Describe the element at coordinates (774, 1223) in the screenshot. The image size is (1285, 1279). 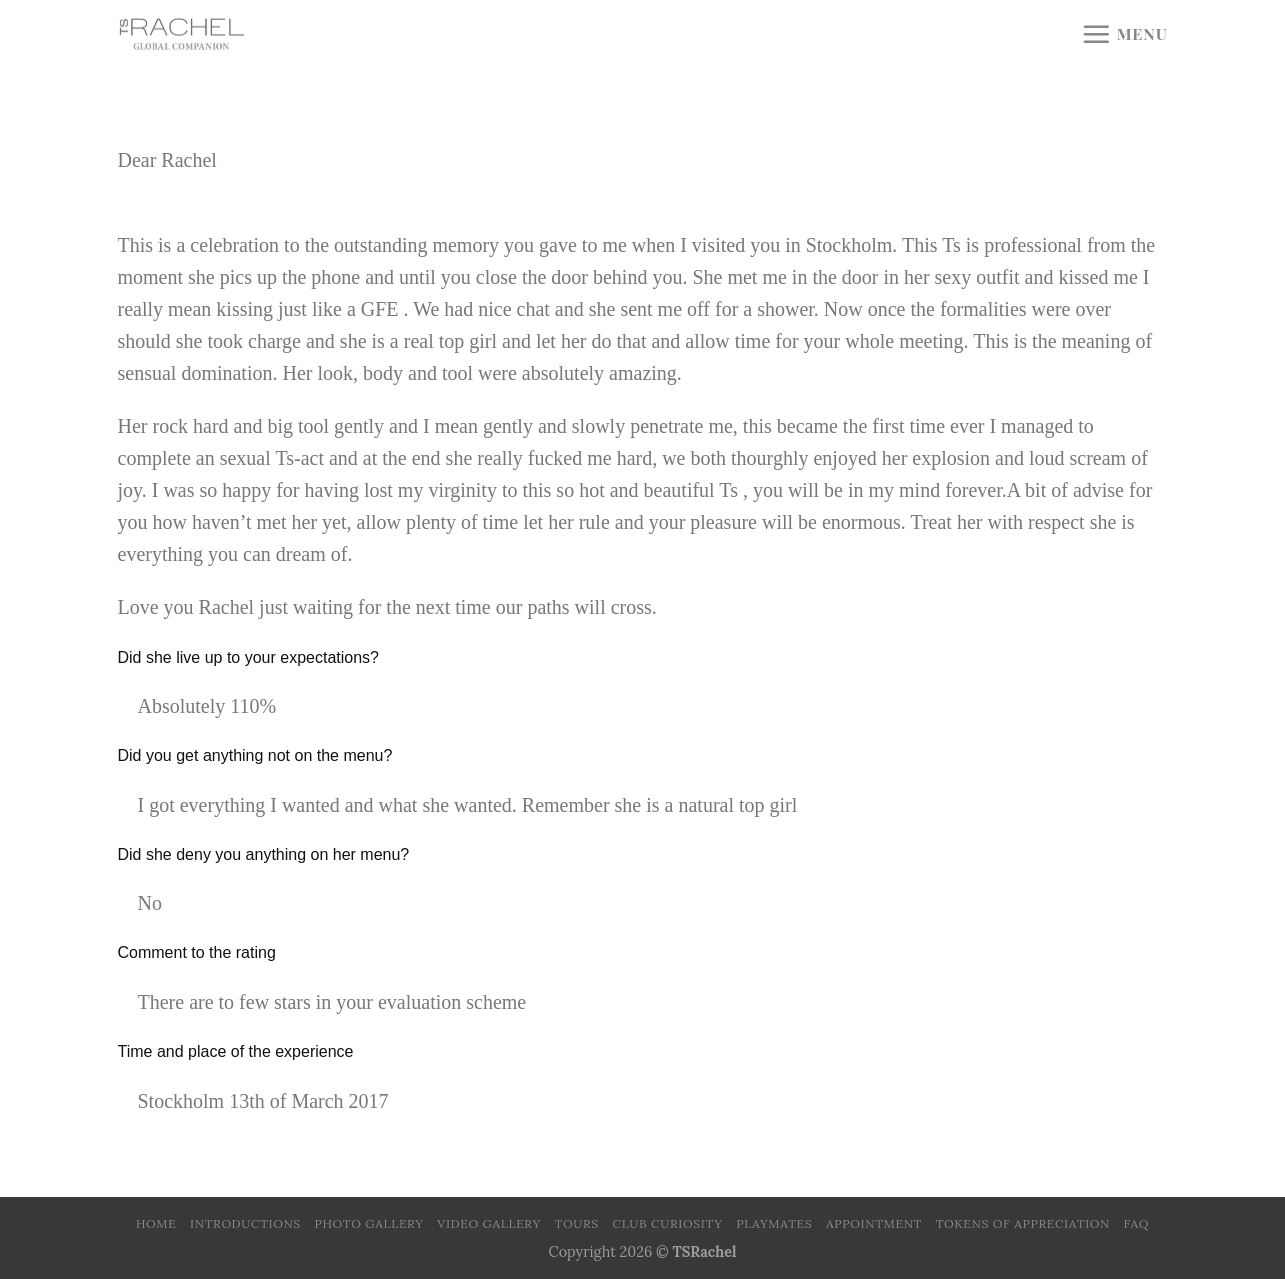
I see `Playmates` at that location.